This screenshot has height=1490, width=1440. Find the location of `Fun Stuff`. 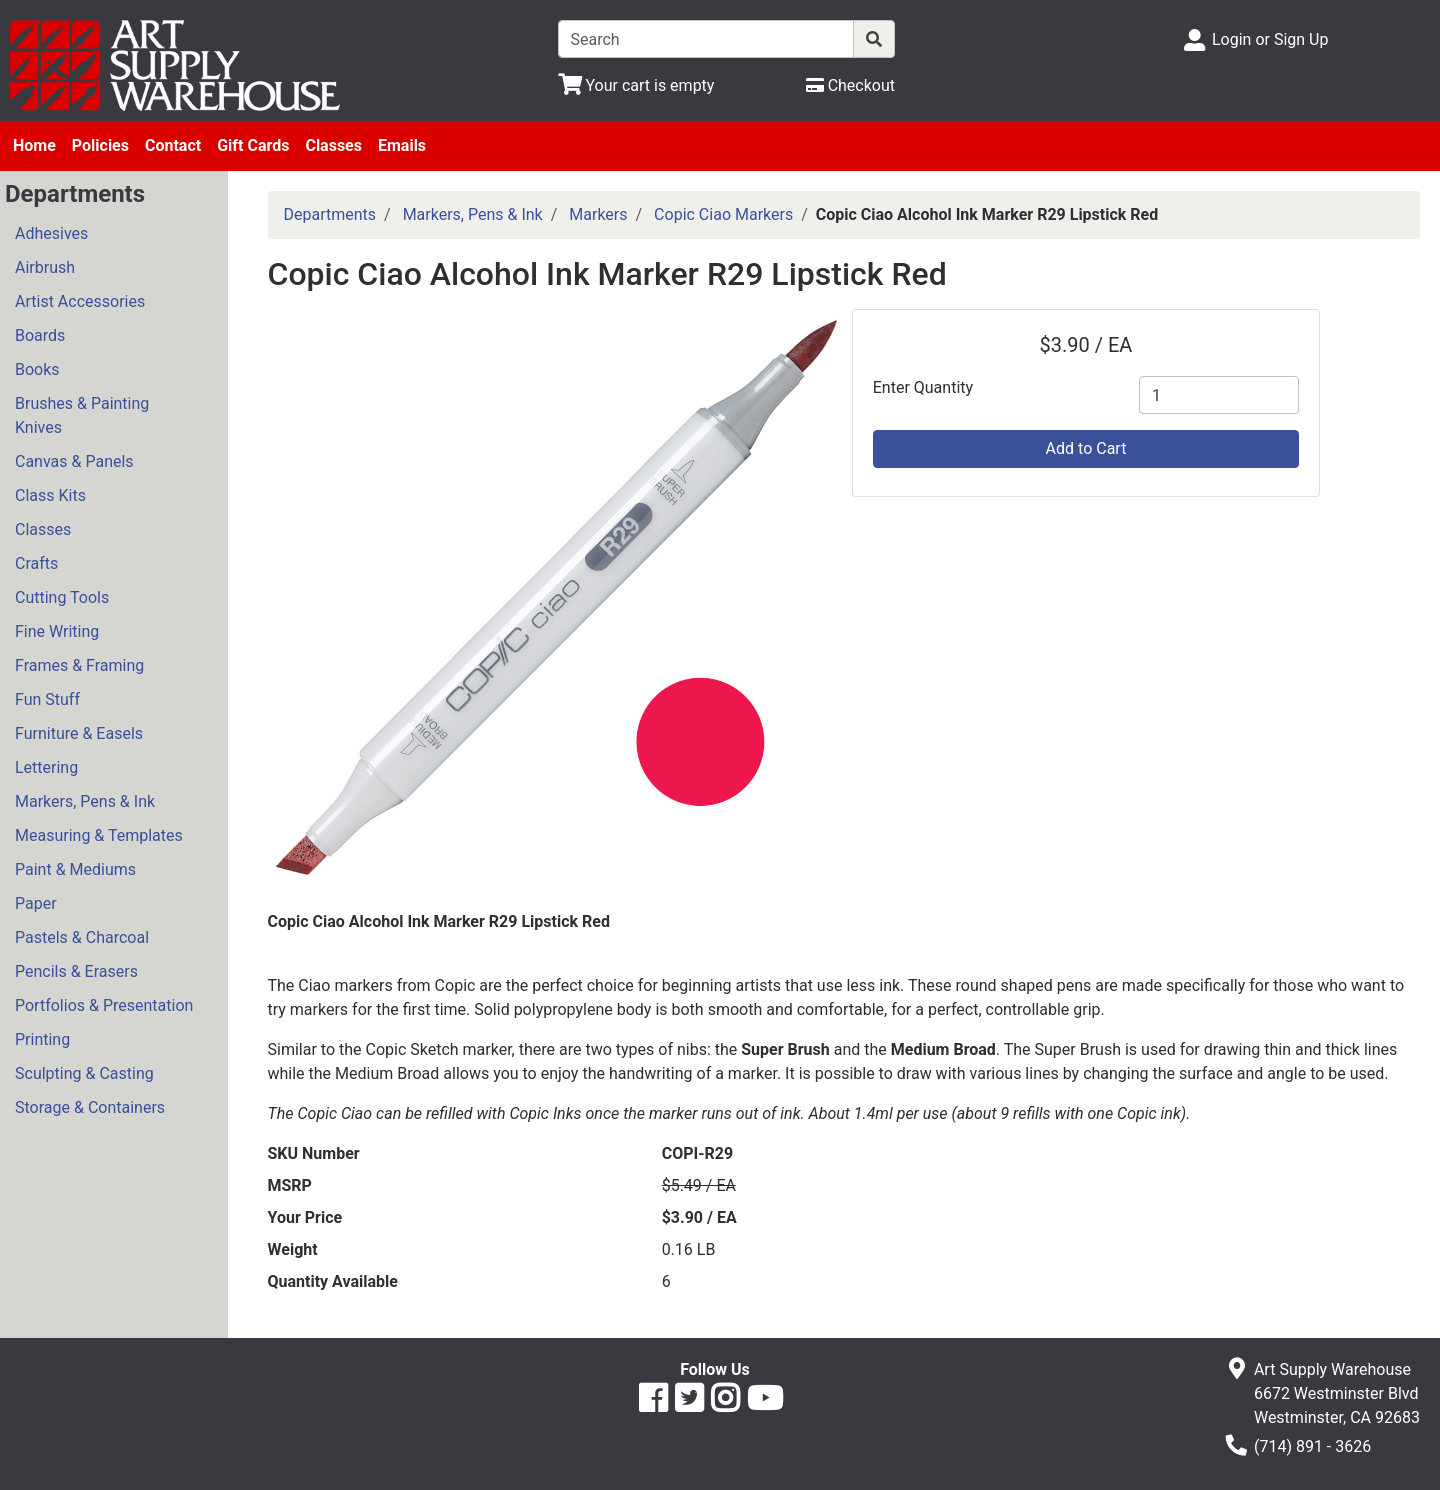

Fun Stuff is located at coordinates (47, 699).